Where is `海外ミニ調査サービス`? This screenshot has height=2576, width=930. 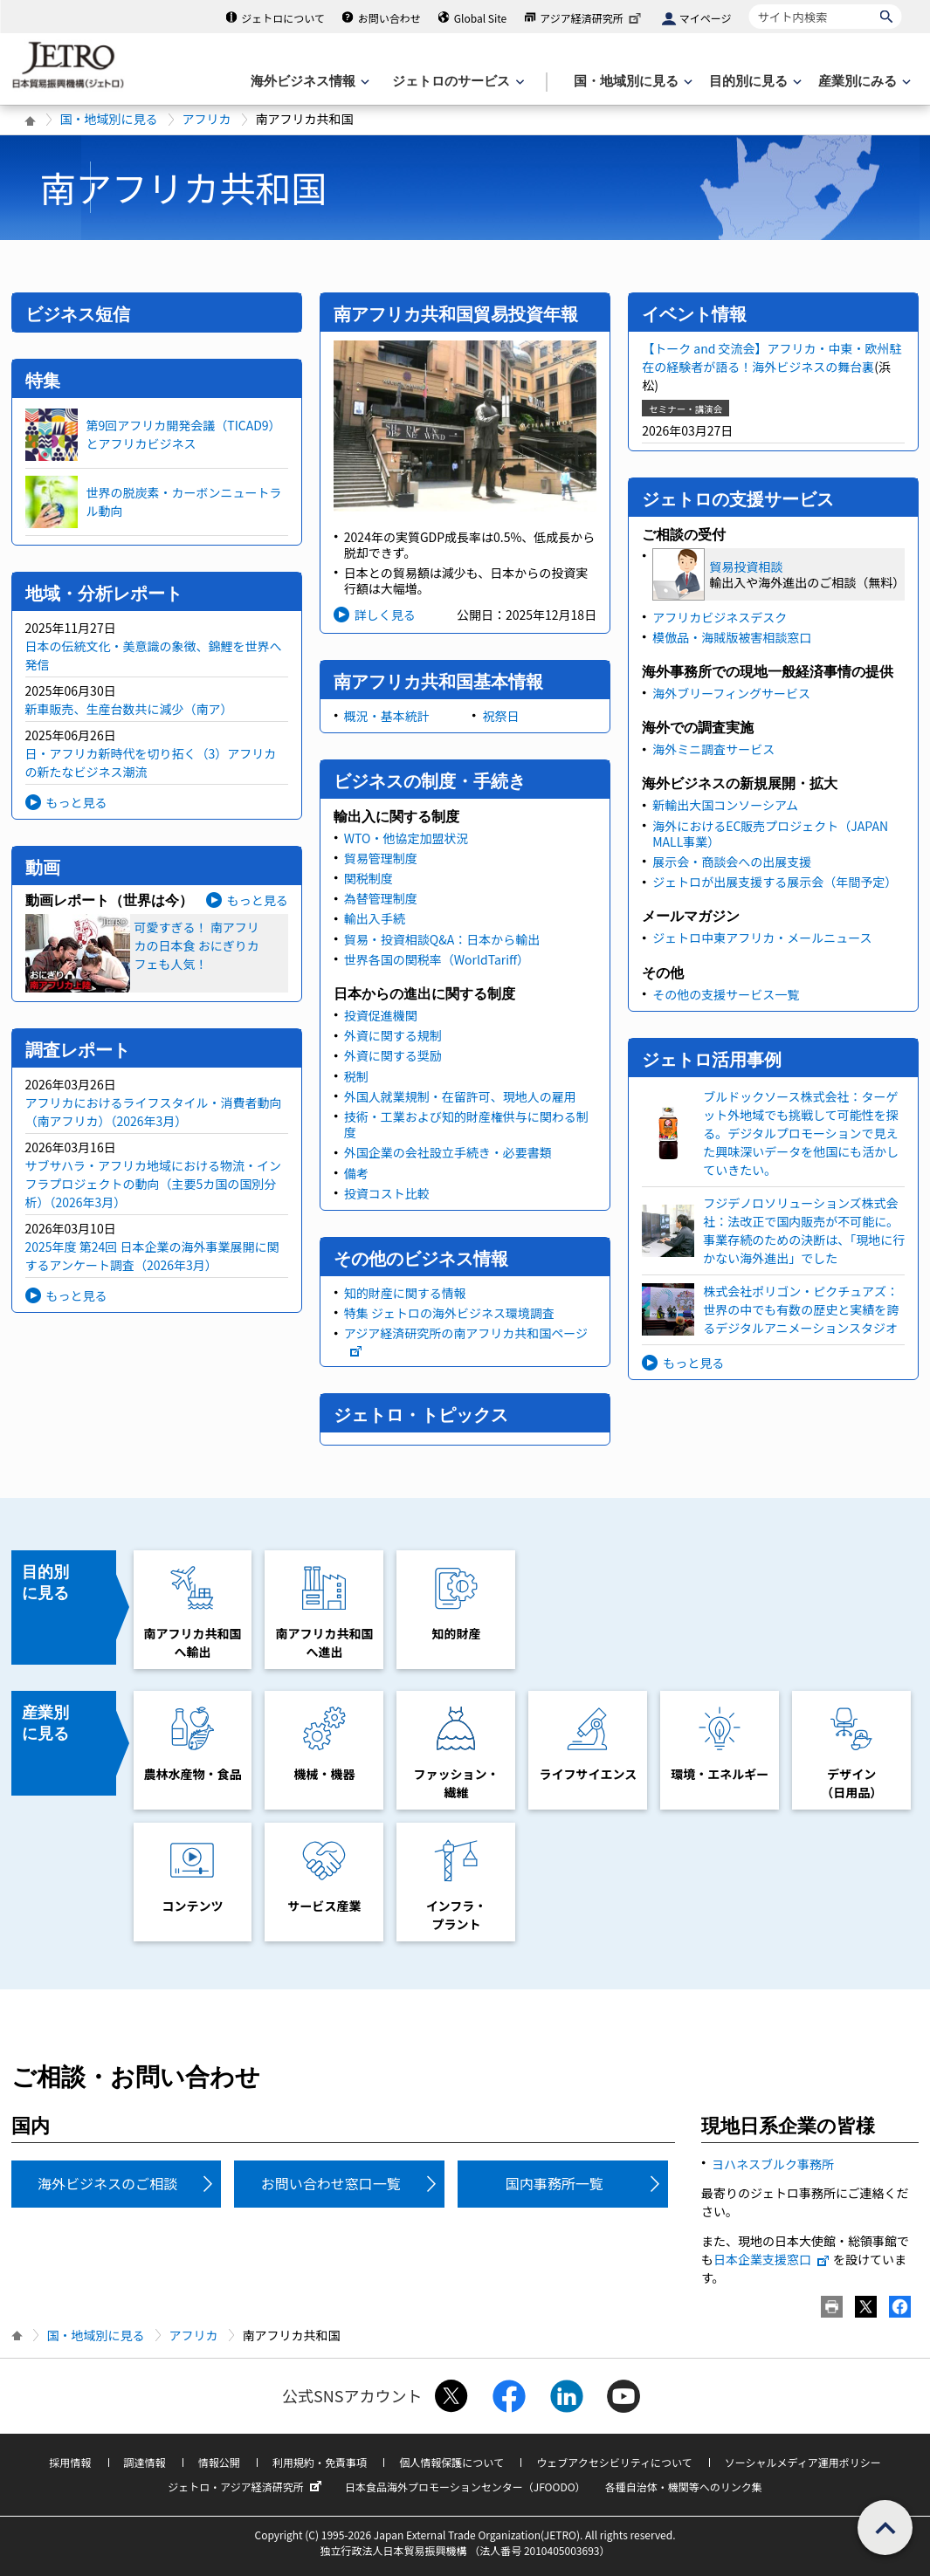 海外ミニ調査サービス is located at coordinates (713, 749).